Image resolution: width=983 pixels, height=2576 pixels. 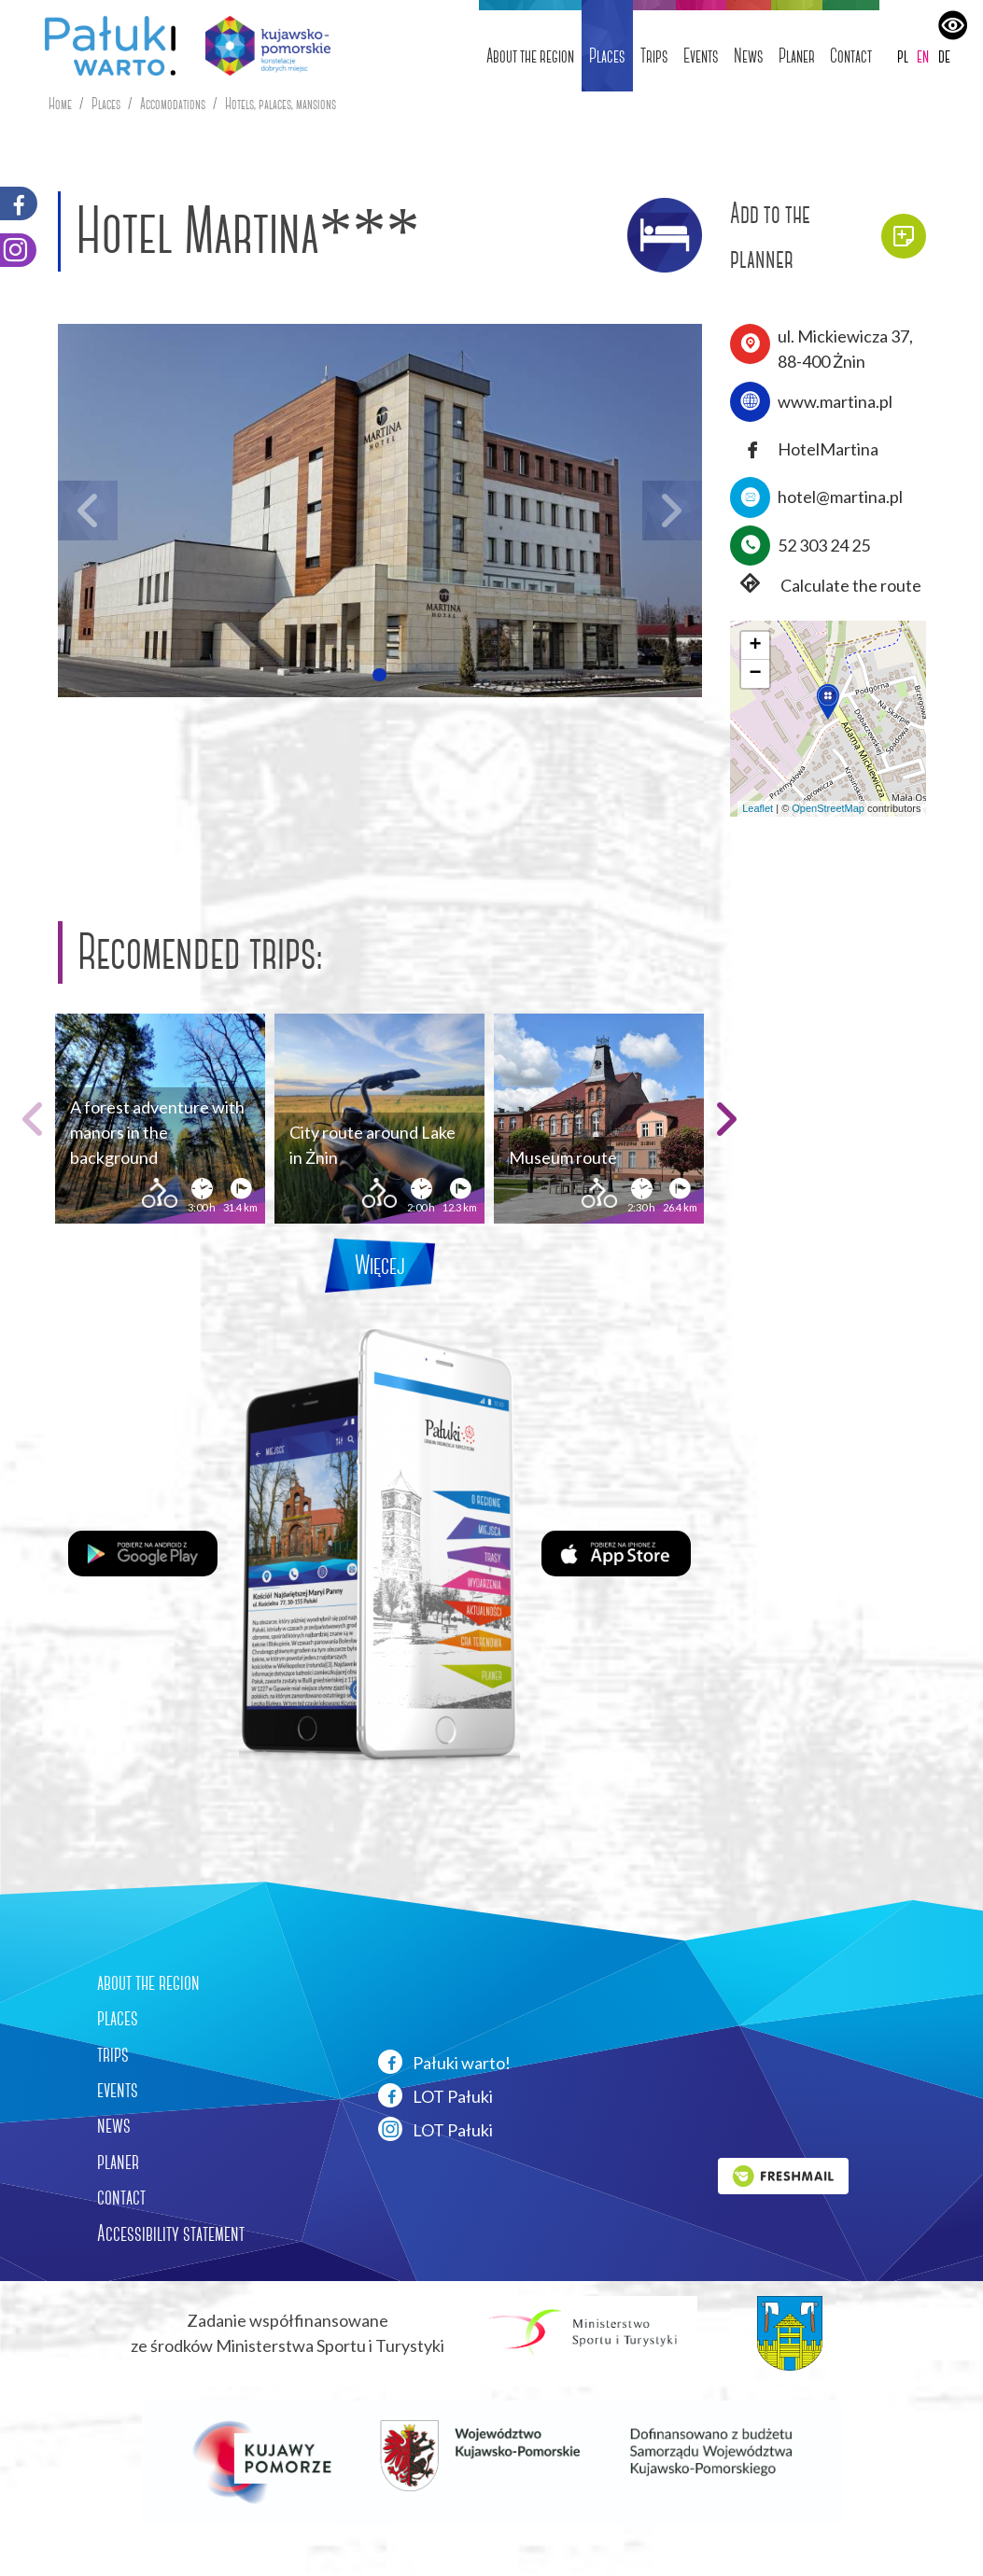 What do you see at coordinates (172, 104) in the screenshot?
I see `Accomodations` at bounding box center [172, 104].